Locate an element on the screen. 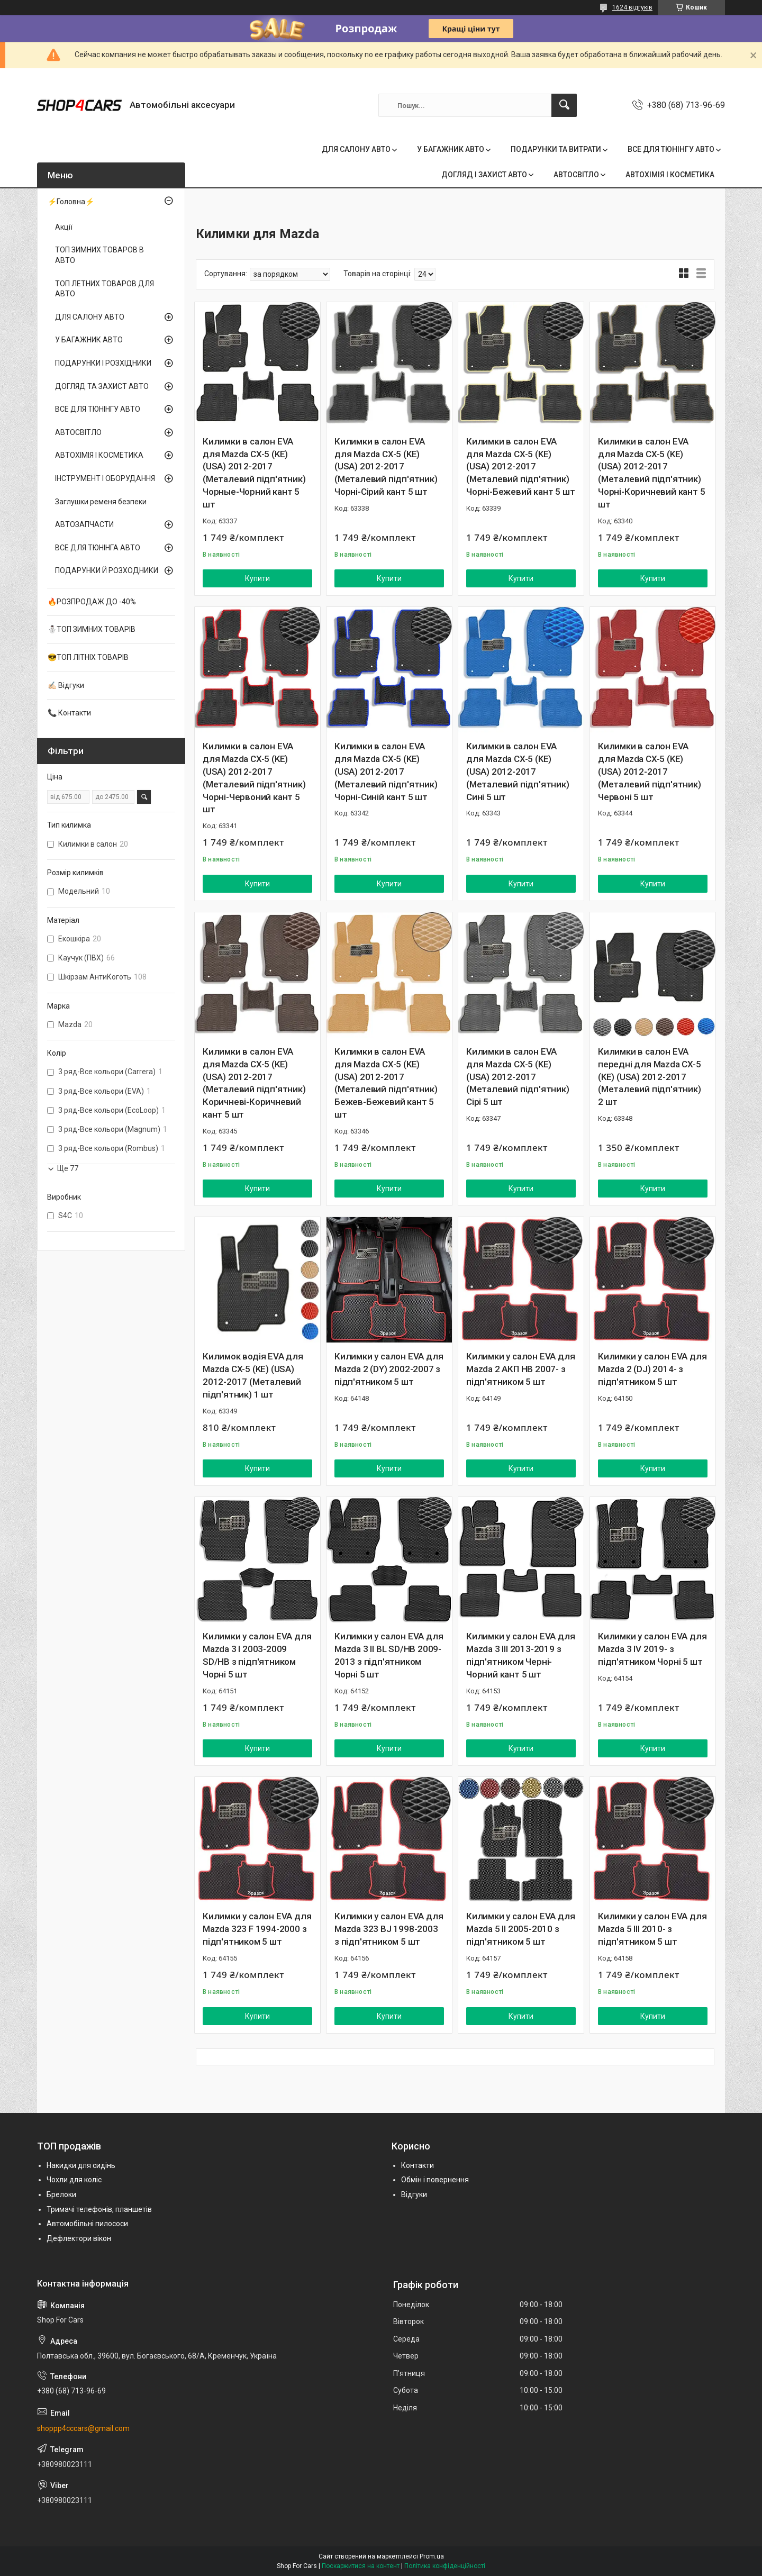  Заглушки ременя безпеки is located at coordinates (101, 501).